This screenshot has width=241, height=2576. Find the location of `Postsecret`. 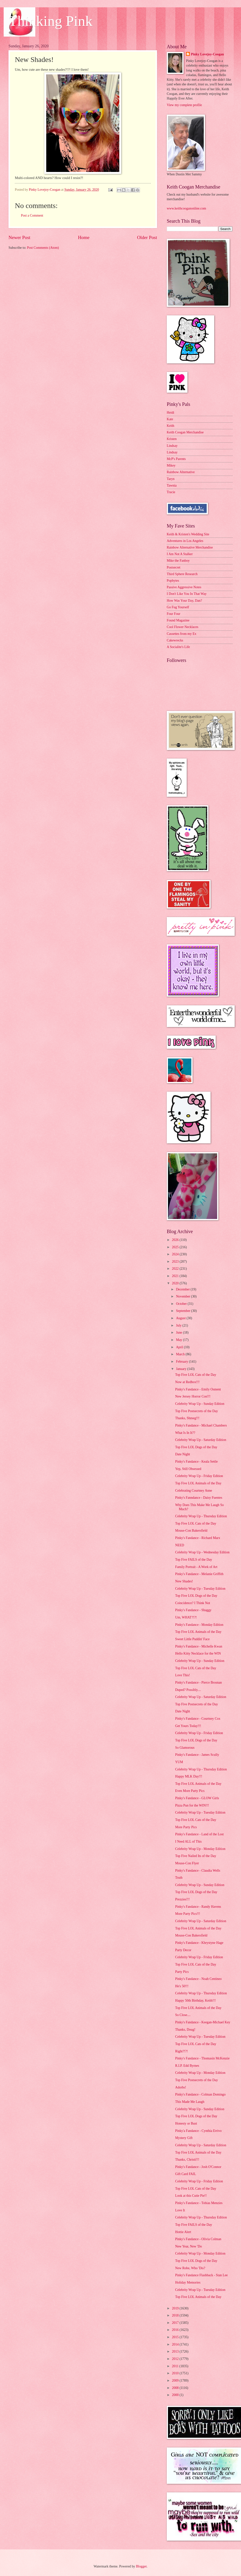

Postsecret is located at coordinates (173, 567).